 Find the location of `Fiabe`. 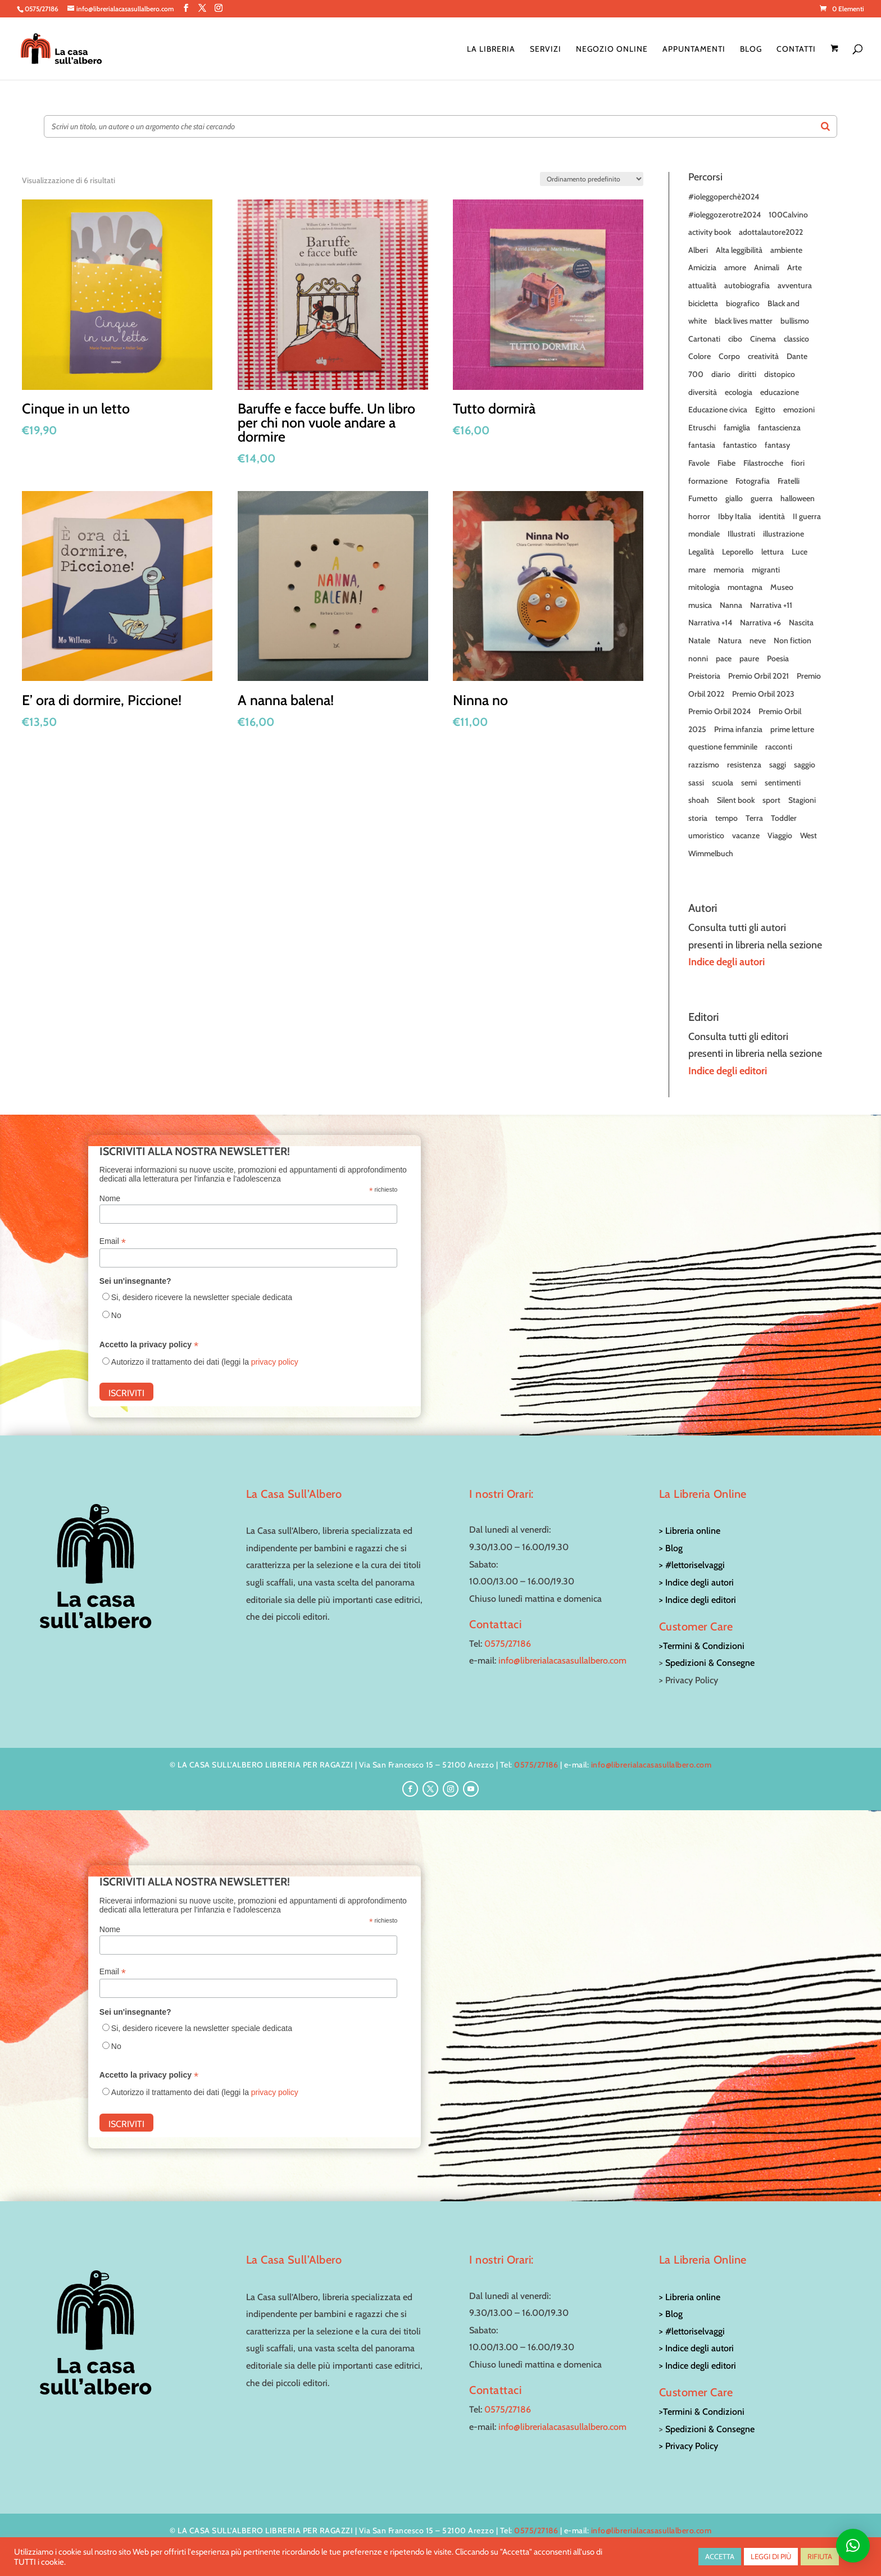

Fiabe is located at coordinates (726, 463).